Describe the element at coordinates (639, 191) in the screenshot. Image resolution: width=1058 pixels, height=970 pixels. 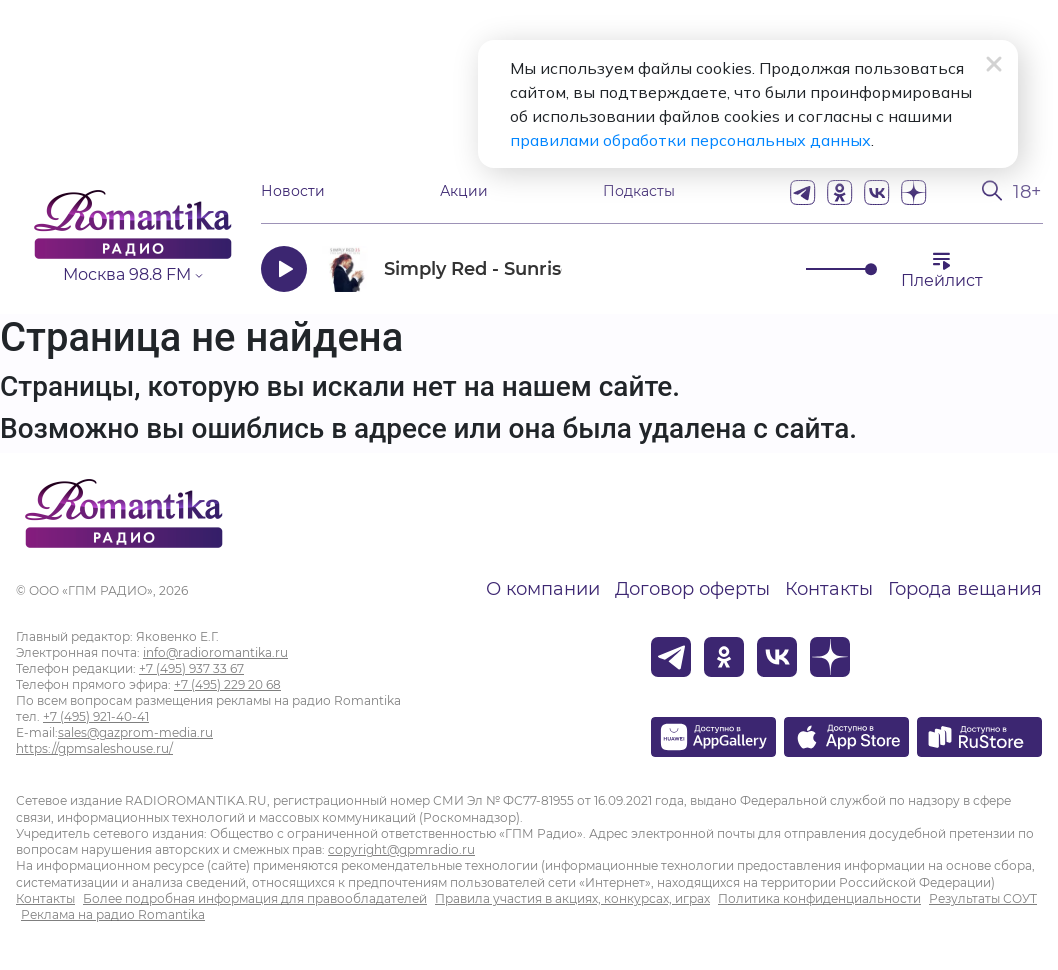
I see `Подкасты` at that location.